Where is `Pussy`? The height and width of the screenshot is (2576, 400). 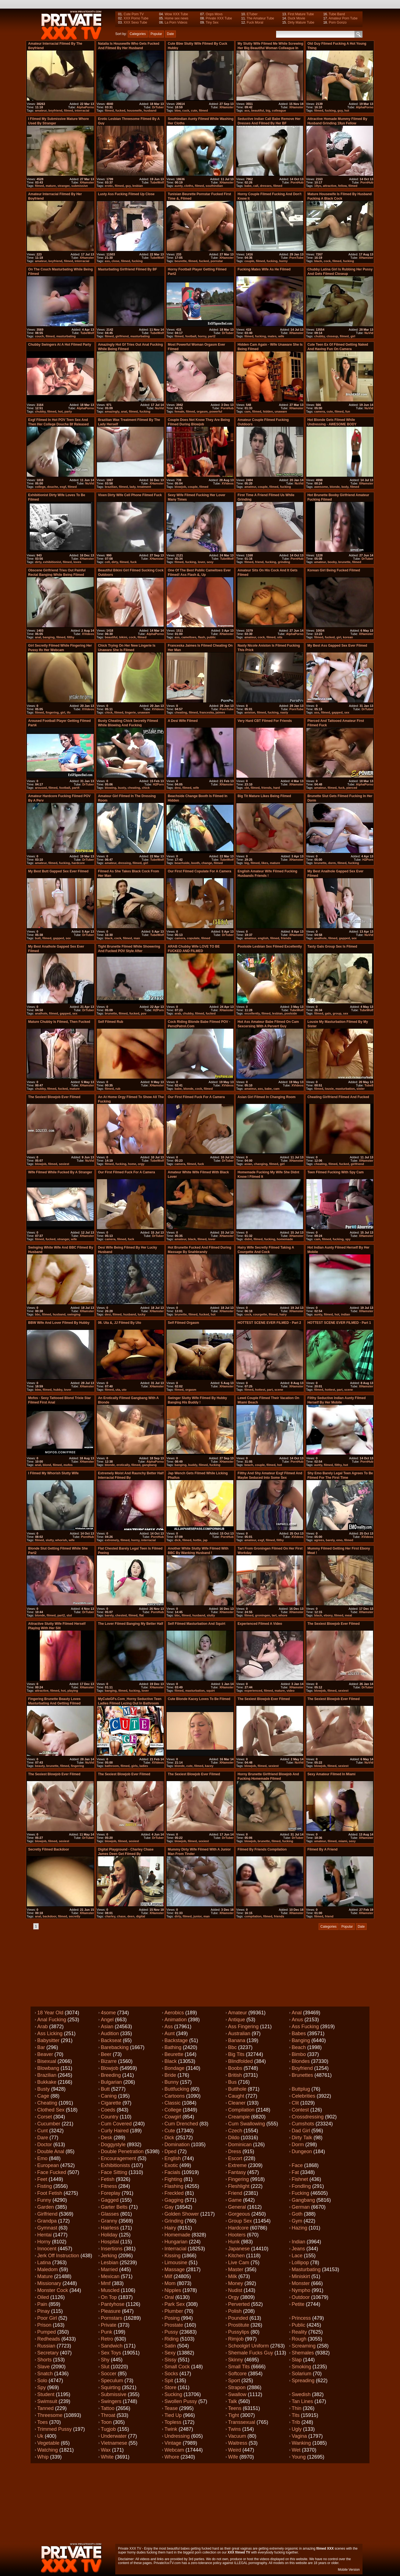
Pussy is located at coordinates (171, 2332).